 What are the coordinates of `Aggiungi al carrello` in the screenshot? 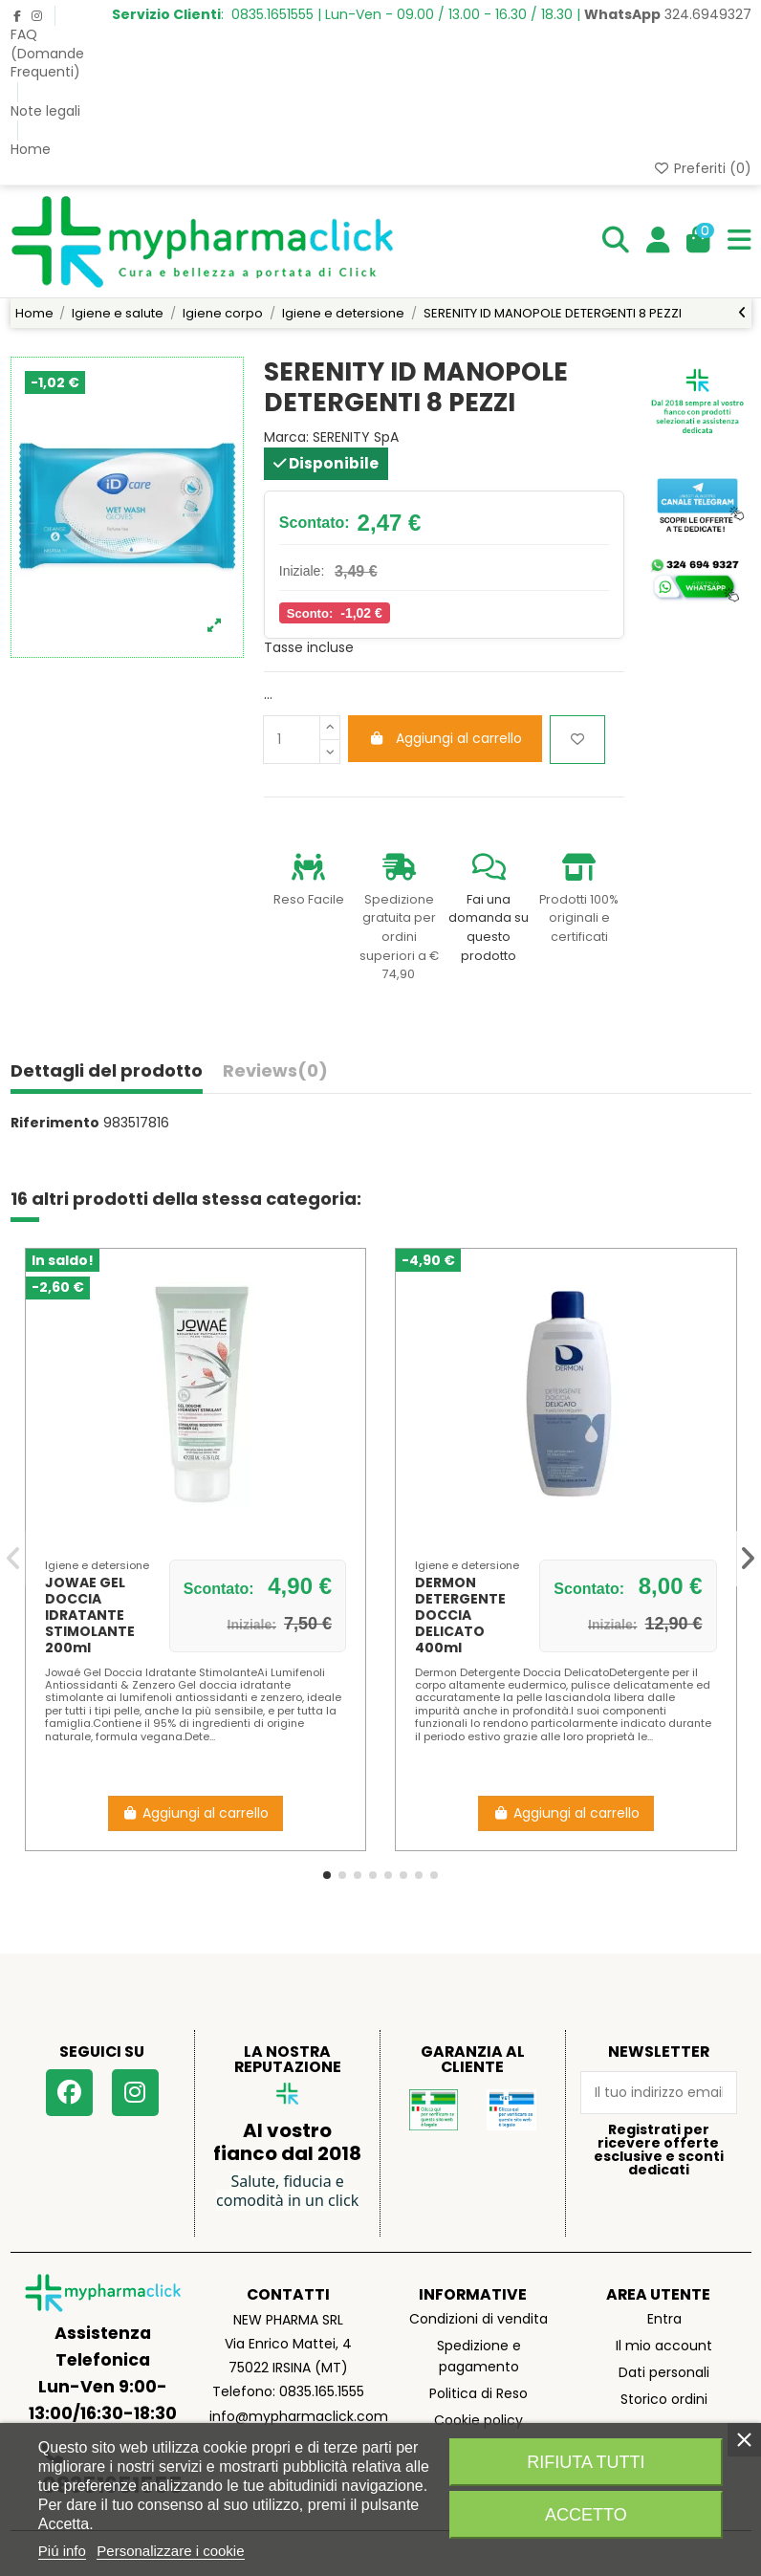 It's located at (445, 738).